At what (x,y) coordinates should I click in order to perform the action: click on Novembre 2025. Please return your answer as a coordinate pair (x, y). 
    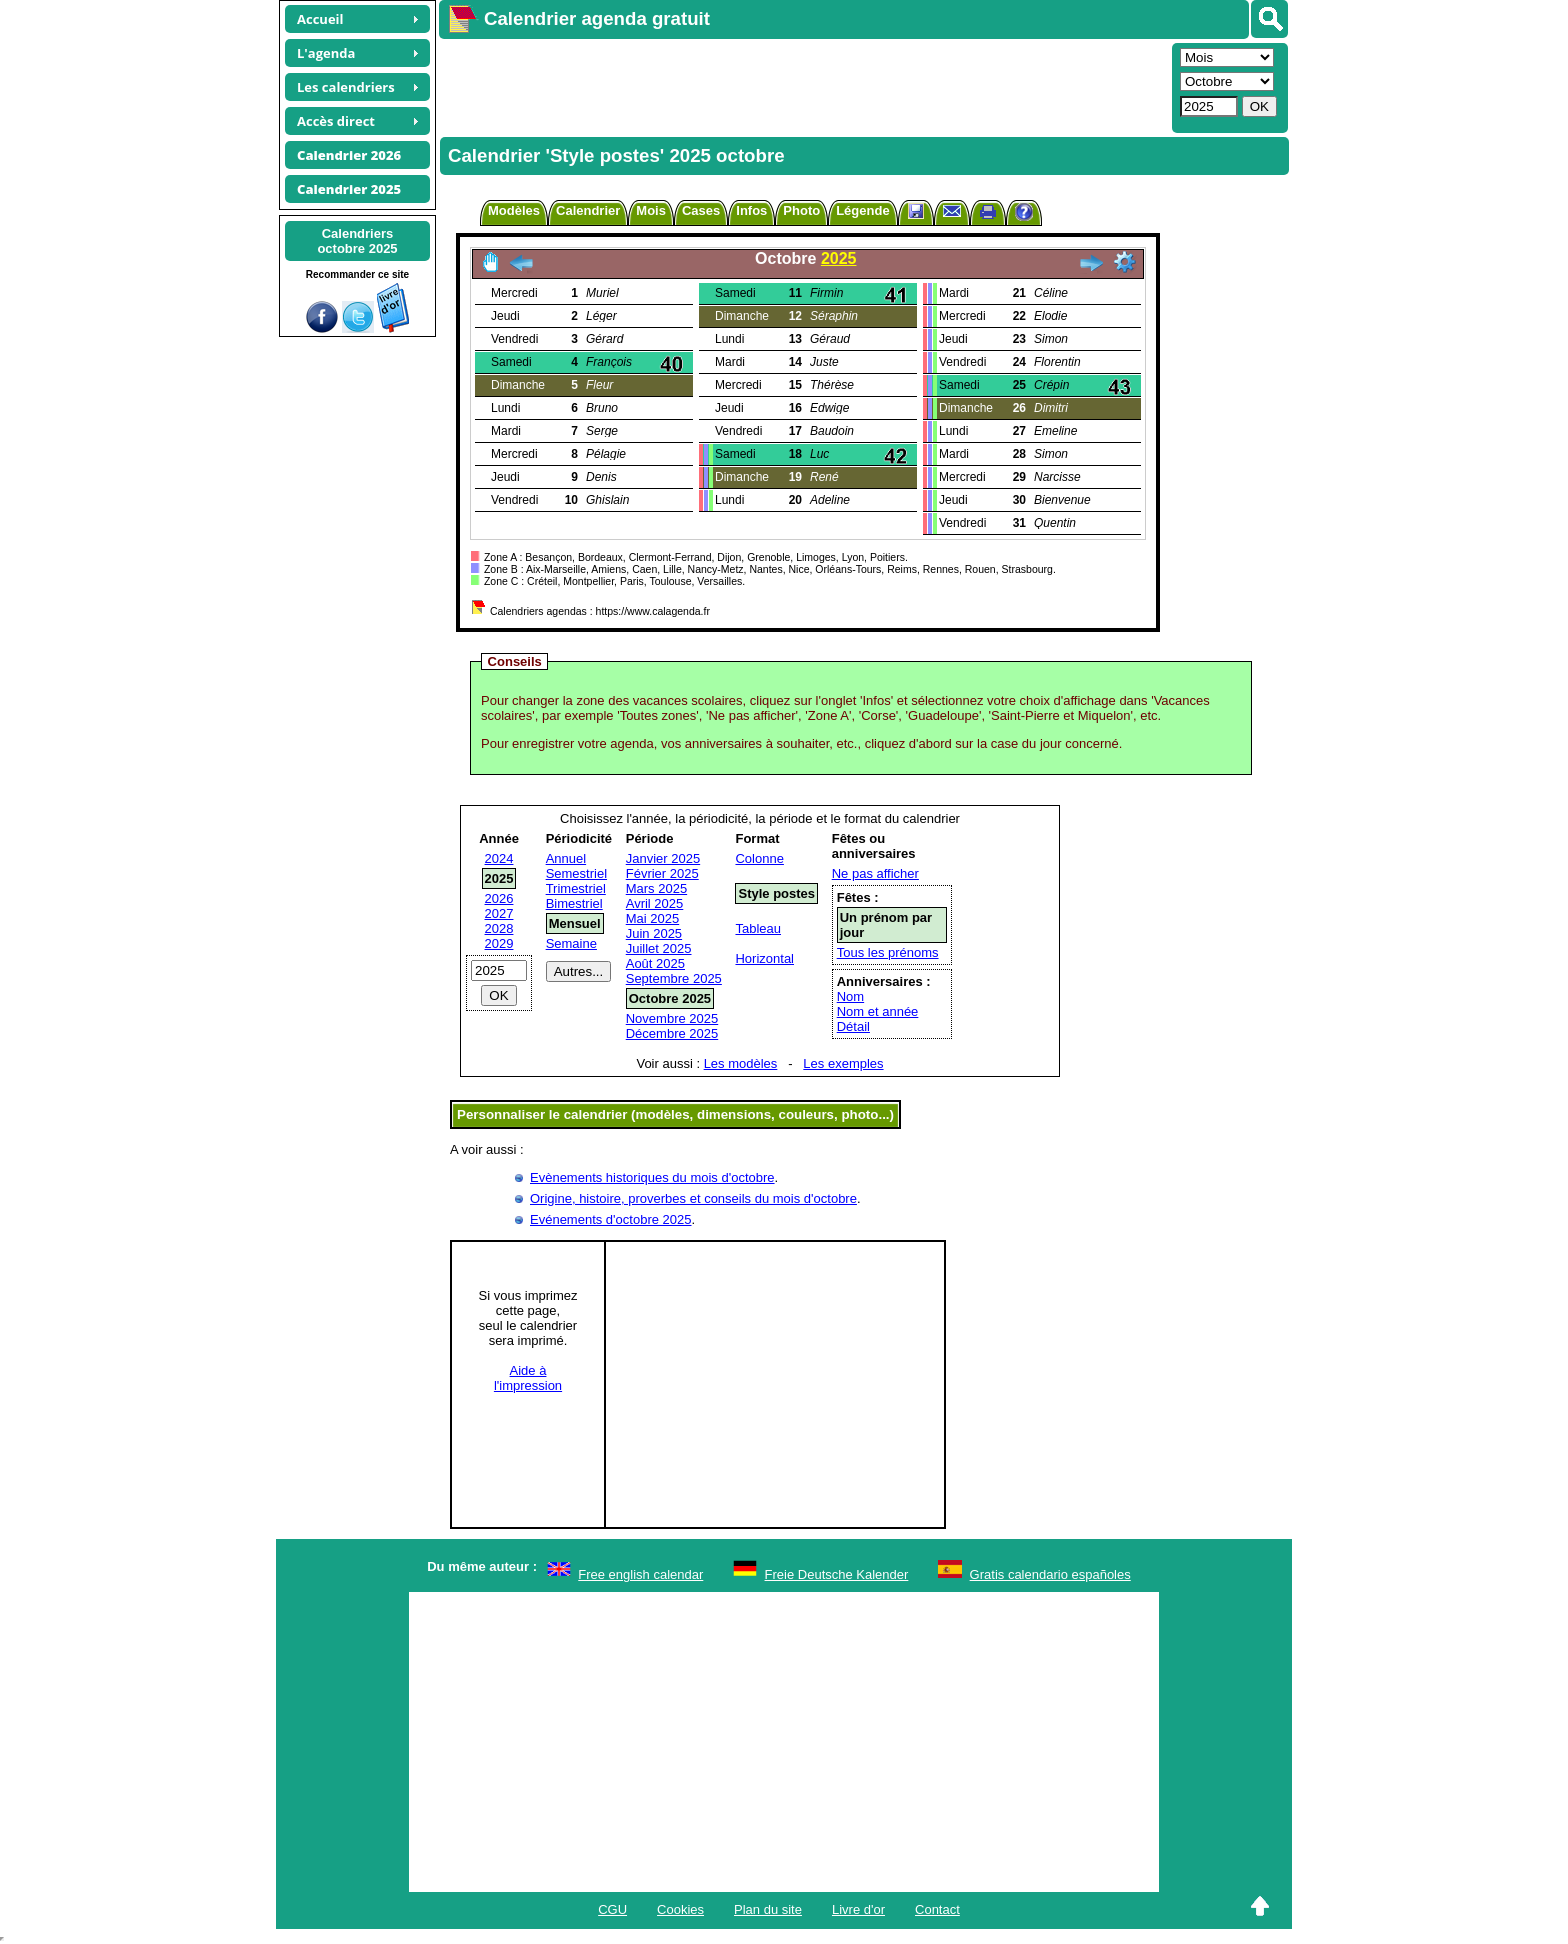
    Looking at the image, I should click on (672, 1018).